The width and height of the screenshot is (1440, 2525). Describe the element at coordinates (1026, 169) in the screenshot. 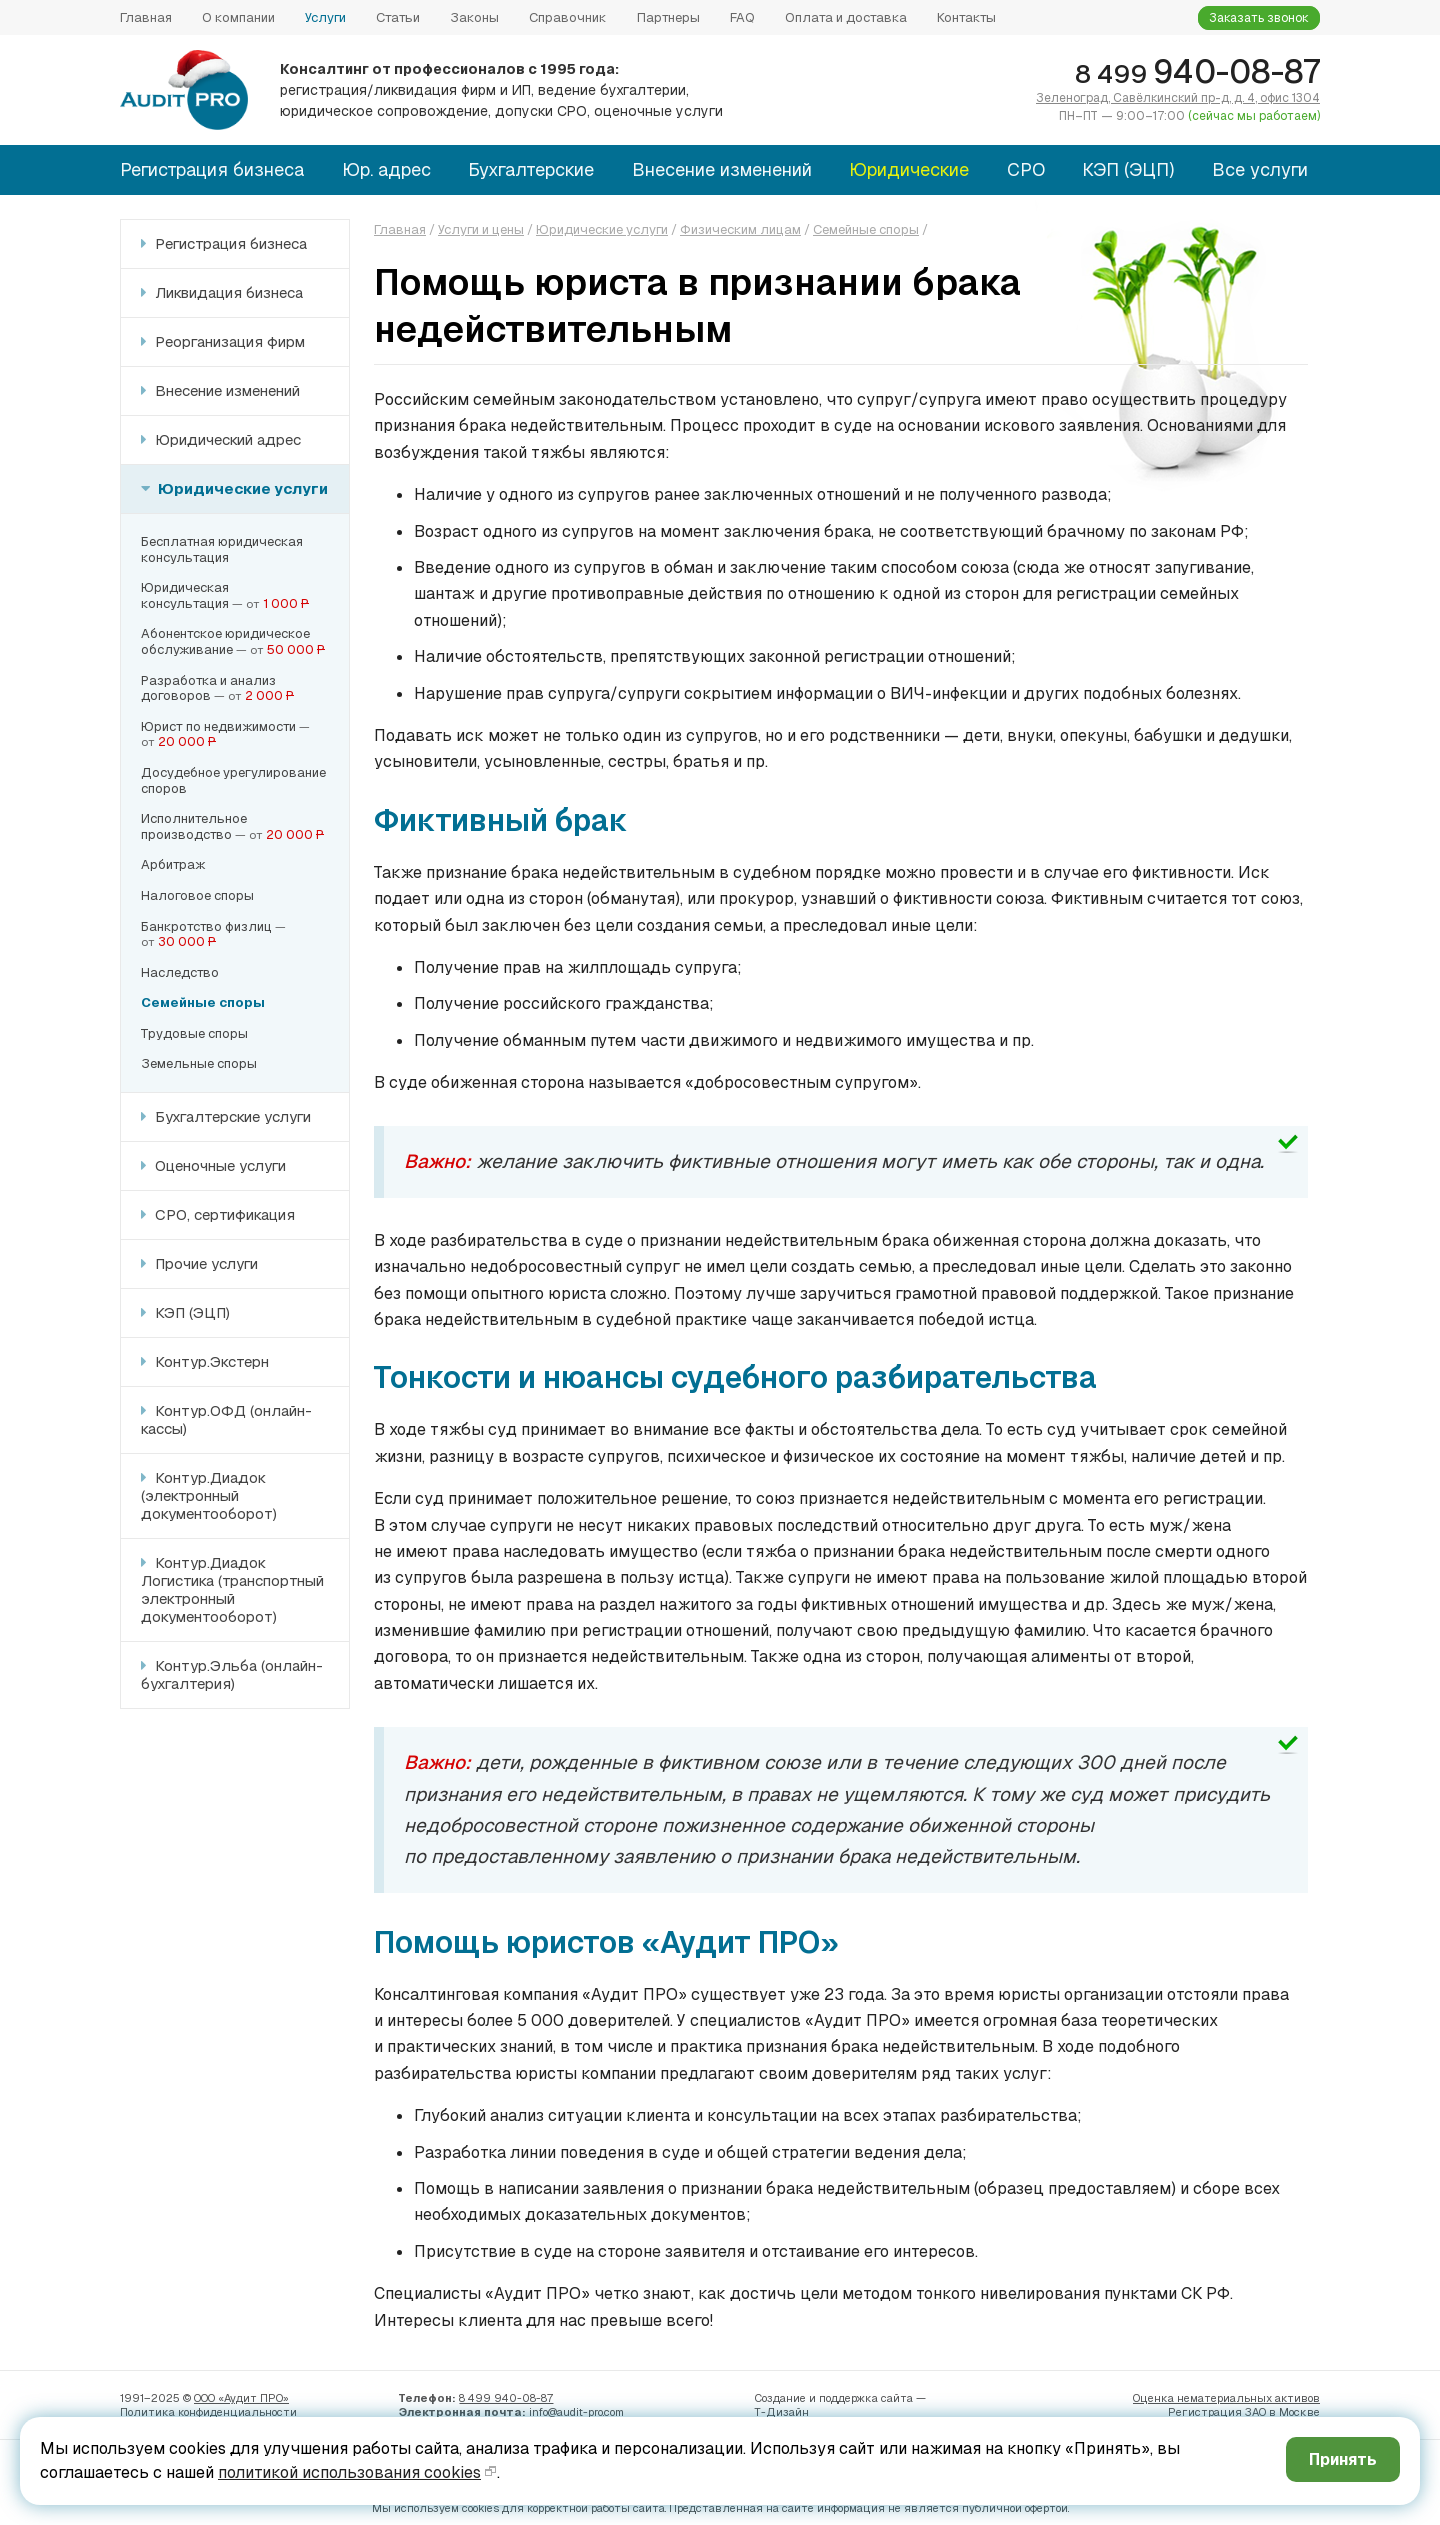

I see `СРО` at that location.